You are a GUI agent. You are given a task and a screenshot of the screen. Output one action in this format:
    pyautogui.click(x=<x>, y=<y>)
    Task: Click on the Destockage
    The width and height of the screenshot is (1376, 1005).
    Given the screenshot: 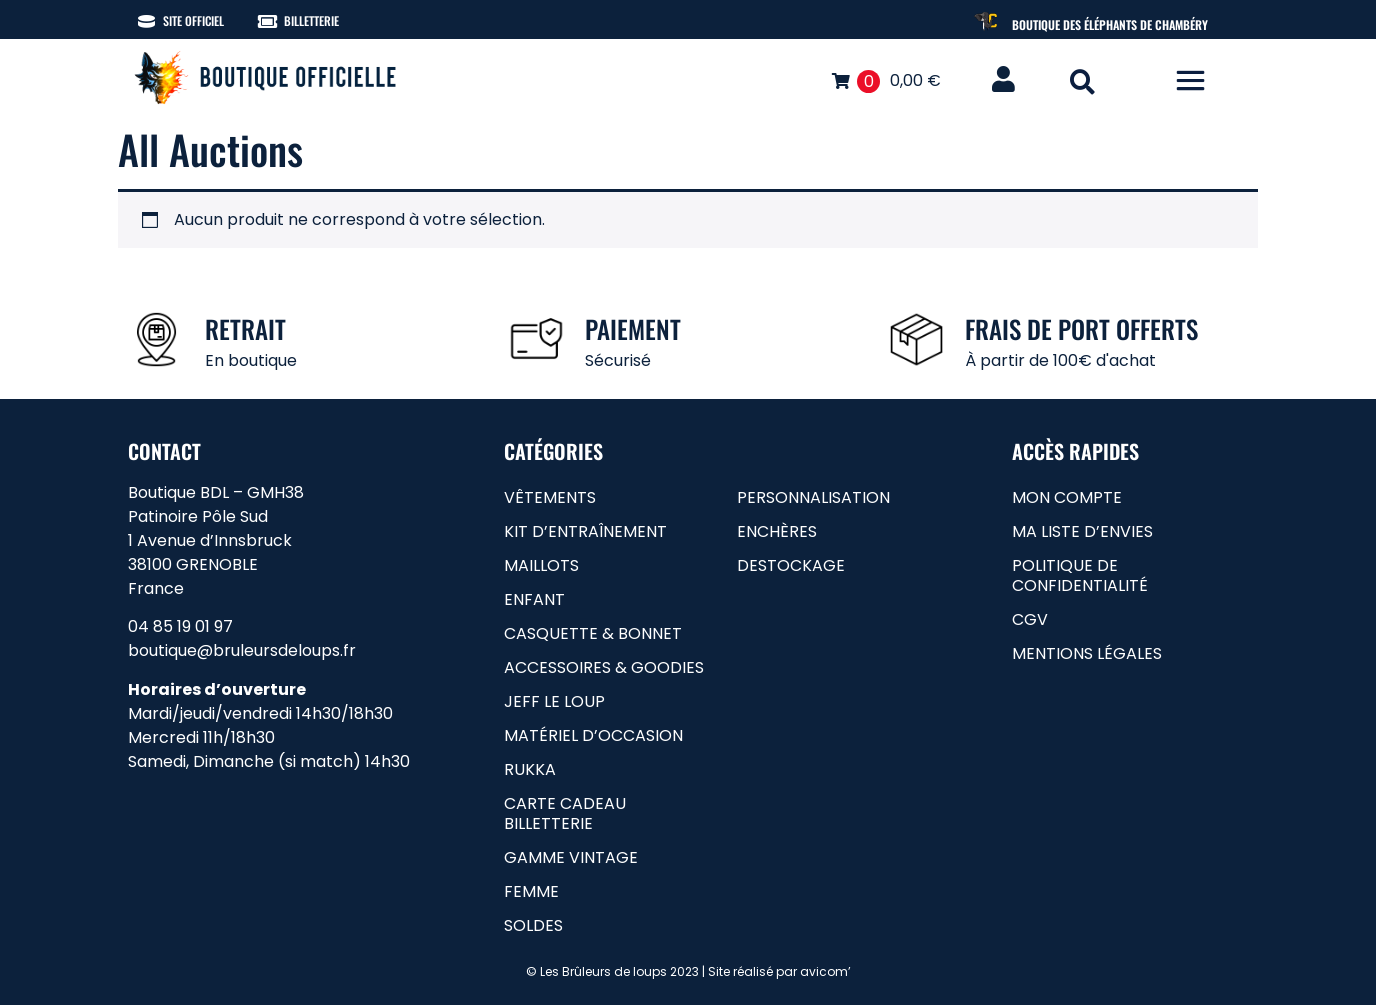 What is the action you would take?
    pyautogui.click(x=791, y=565)
    